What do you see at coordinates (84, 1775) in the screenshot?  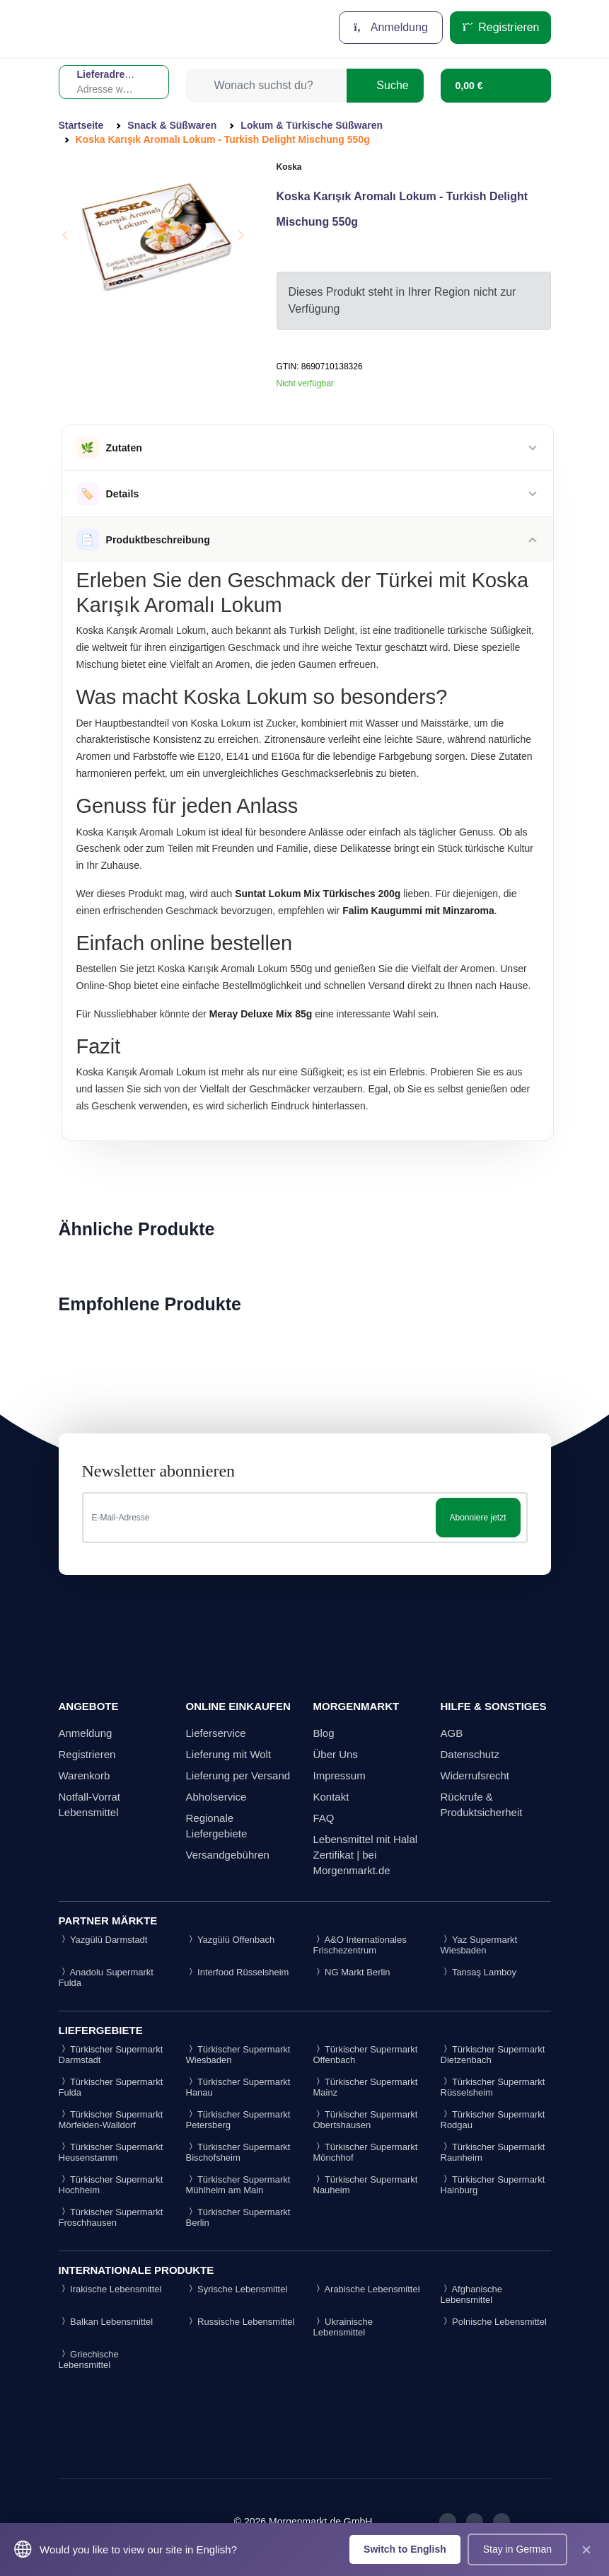 I see `Warenkorb` at bounding box center [84, 1775].